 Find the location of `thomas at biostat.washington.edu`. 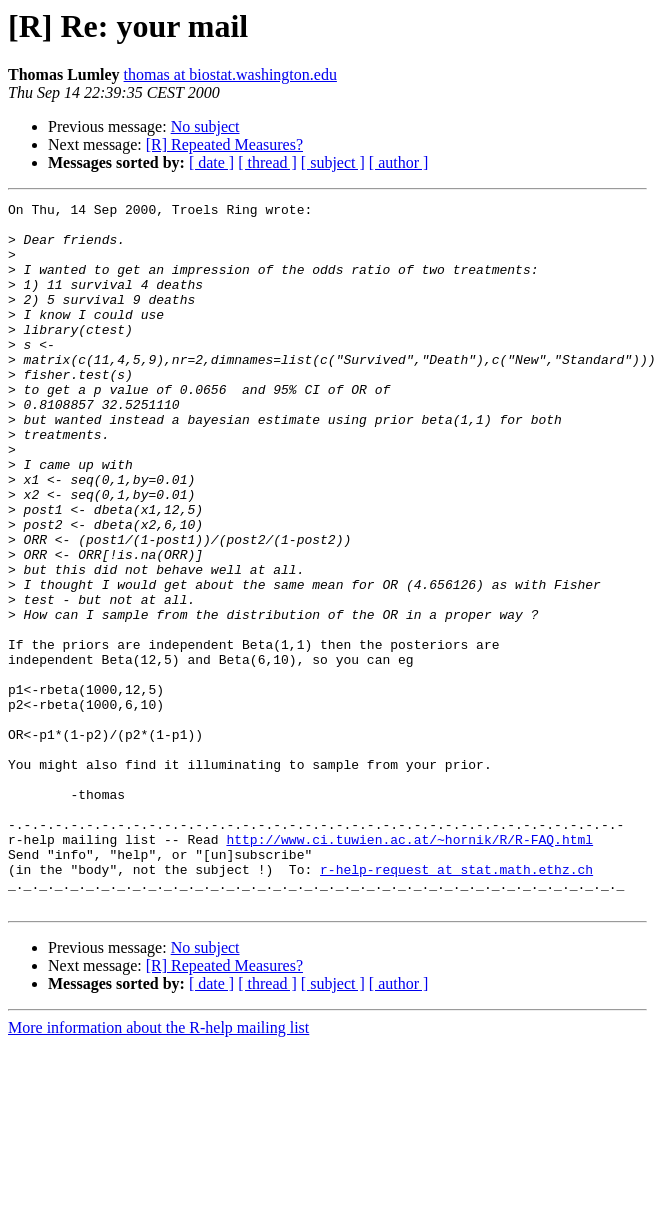

thomas at biostat.washington.edu is located at coordinates (230, 74).